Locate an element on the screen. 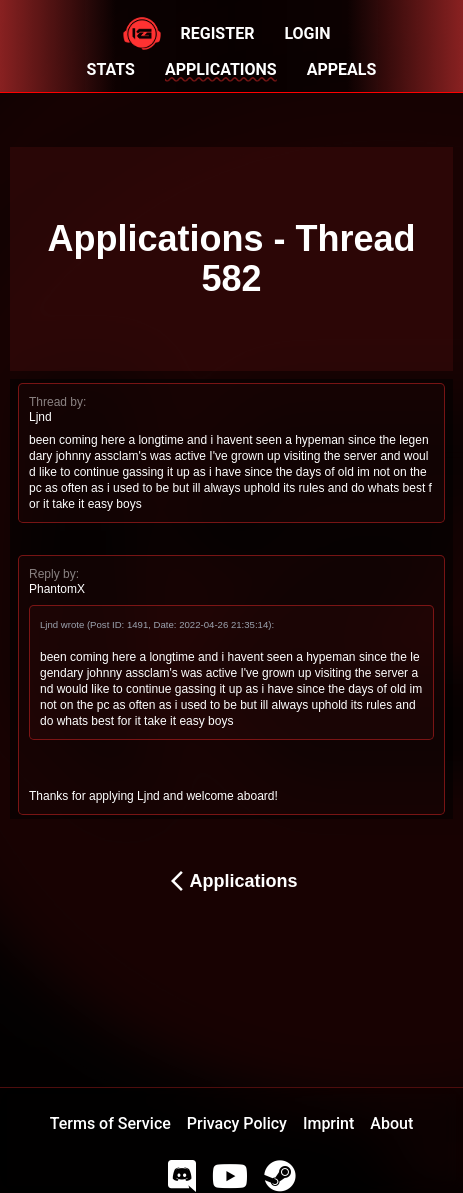 The width and height of the screenshot is (463, 1193). Privacy Policy is located at coordinates (237, 1123).